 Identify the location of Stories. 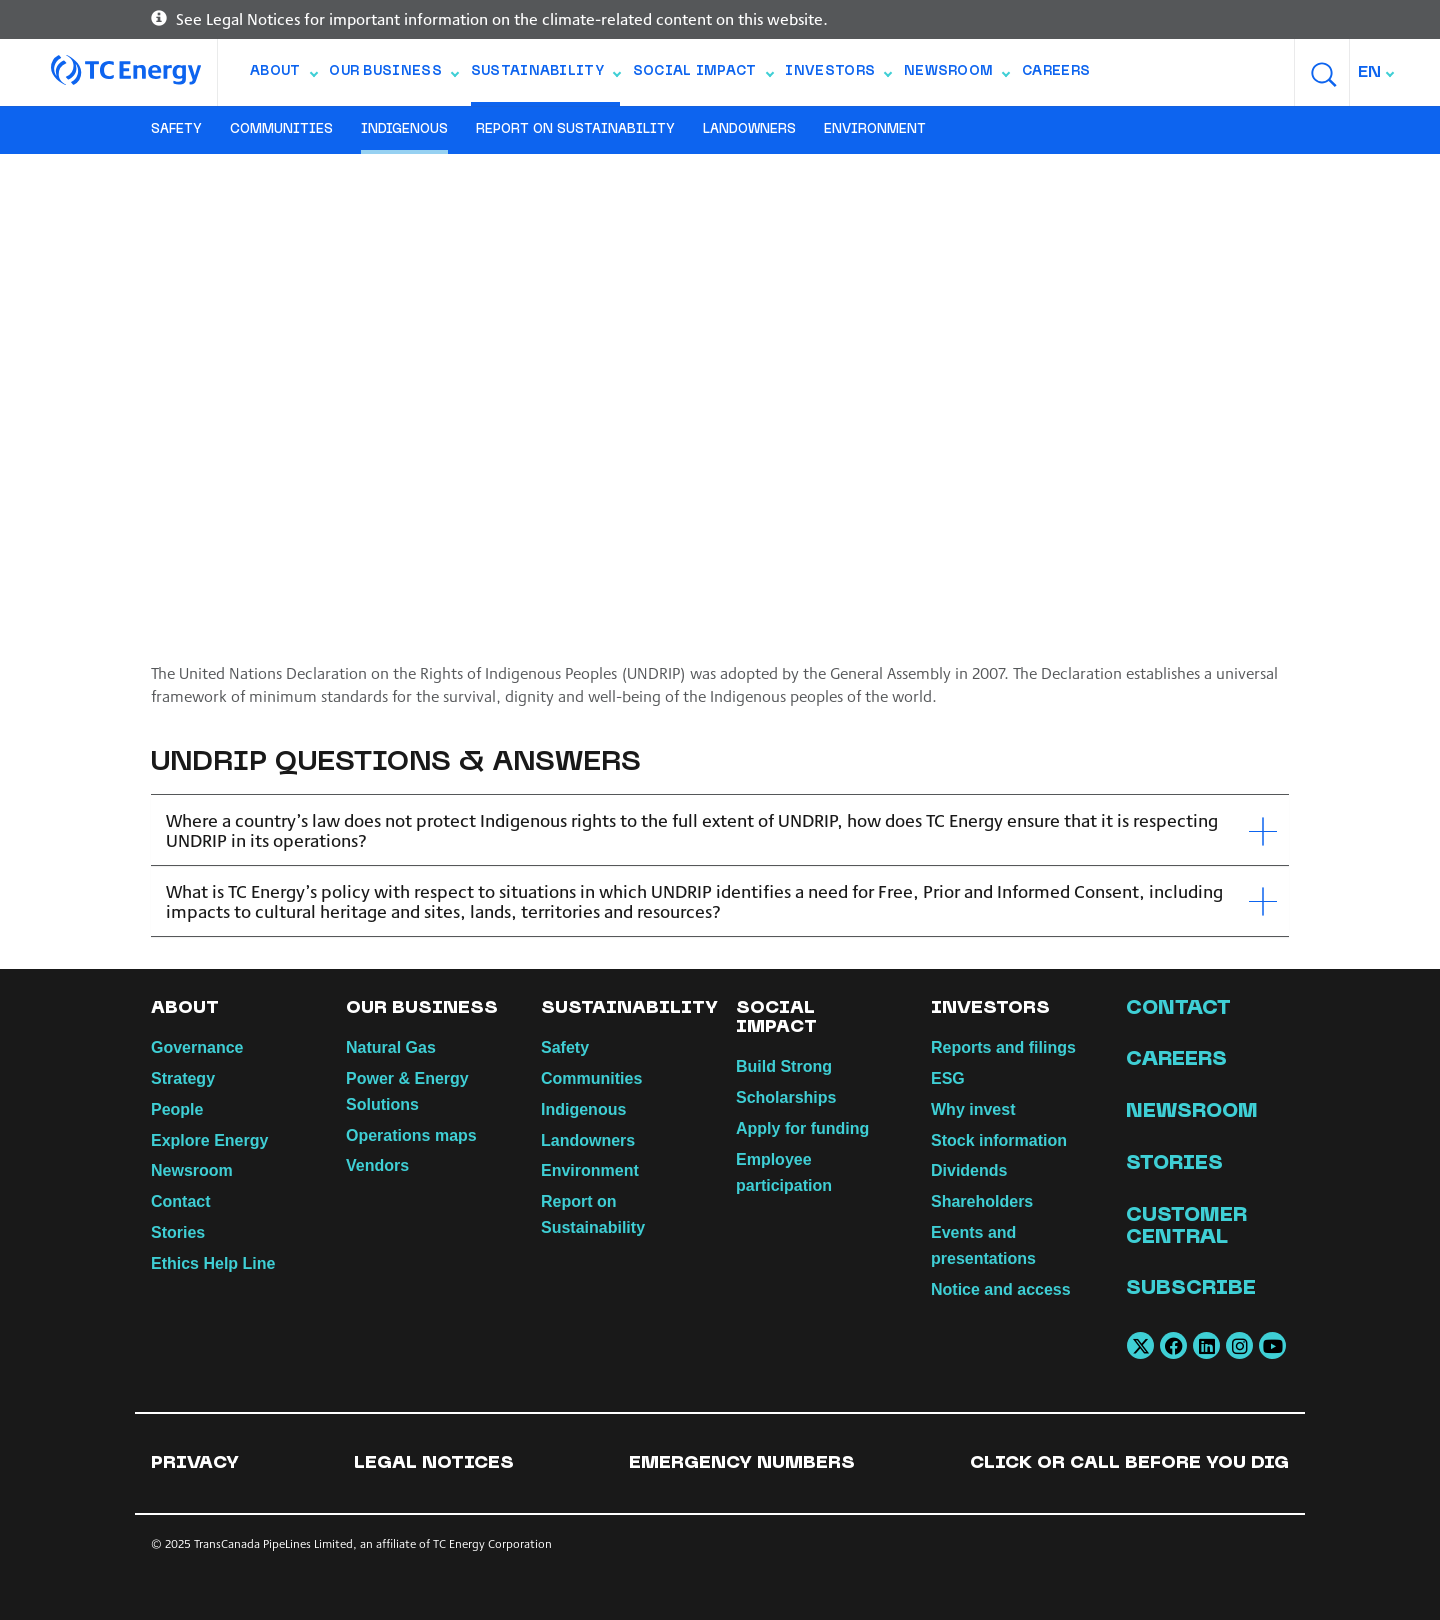
(178, 1232).